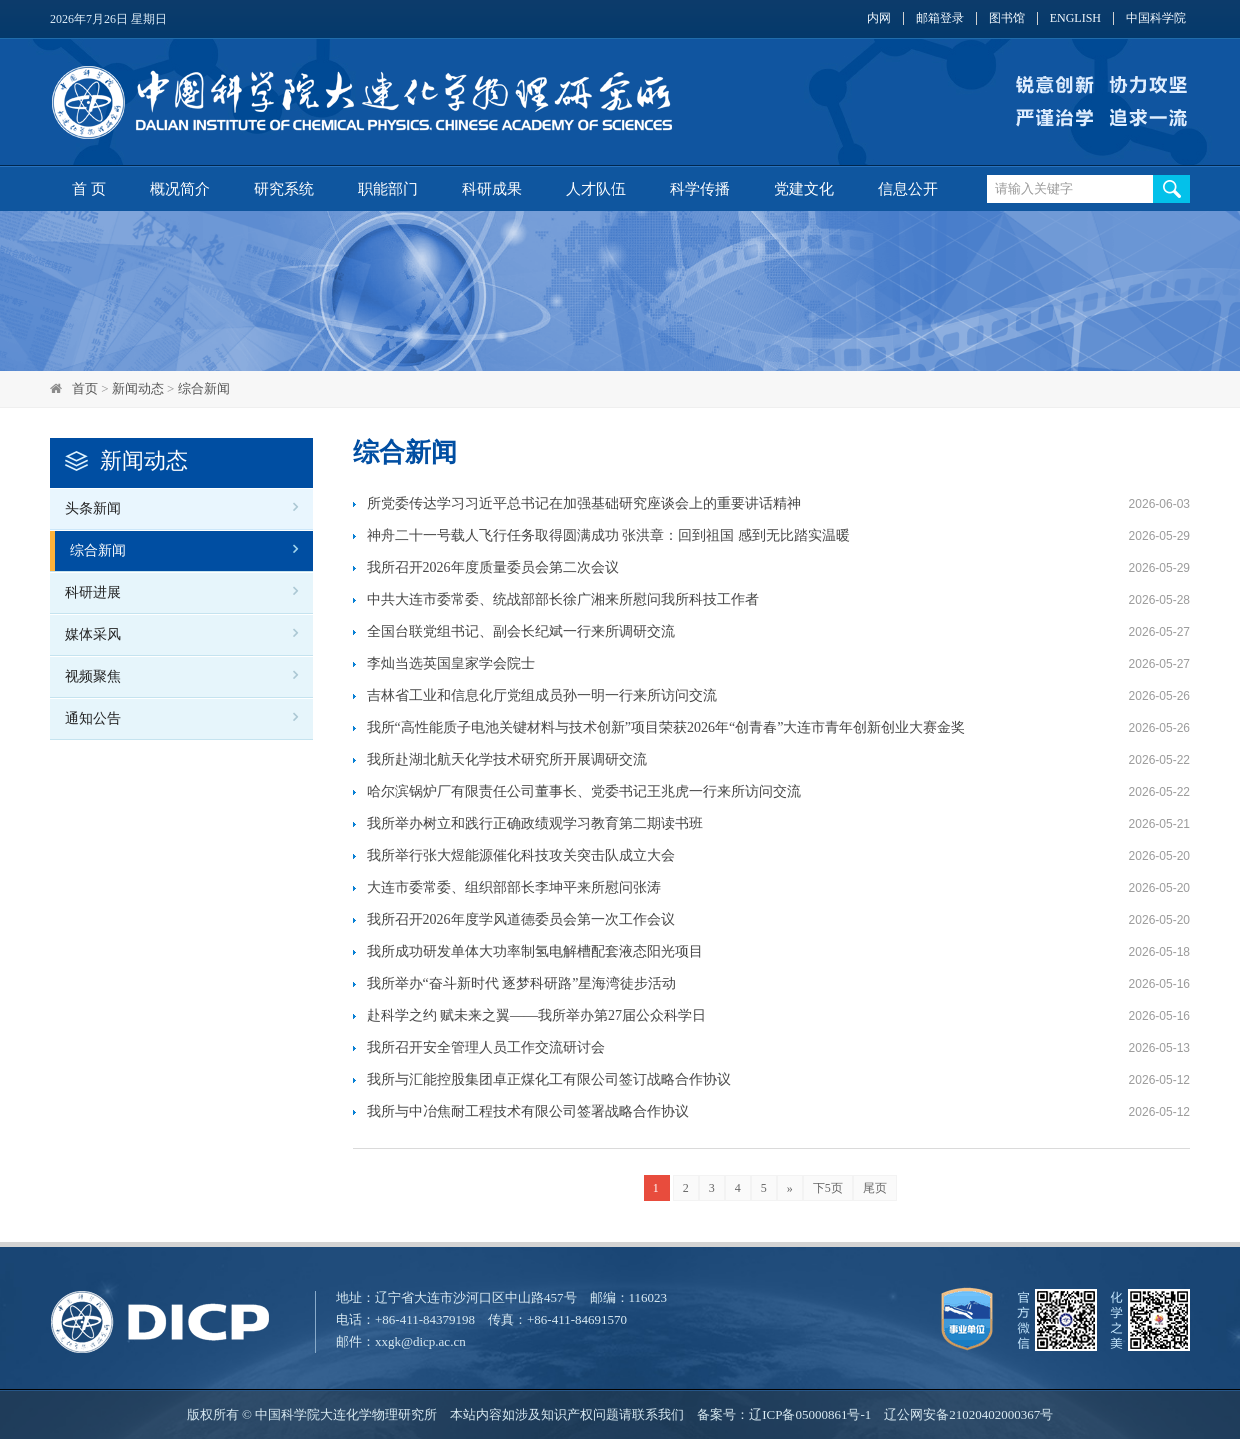 This screenshot has width=1240, height=1439. What do you see at coordinates (492, 189) in the screenshot?
I see `科研成果` at bounding box center [492, 189].